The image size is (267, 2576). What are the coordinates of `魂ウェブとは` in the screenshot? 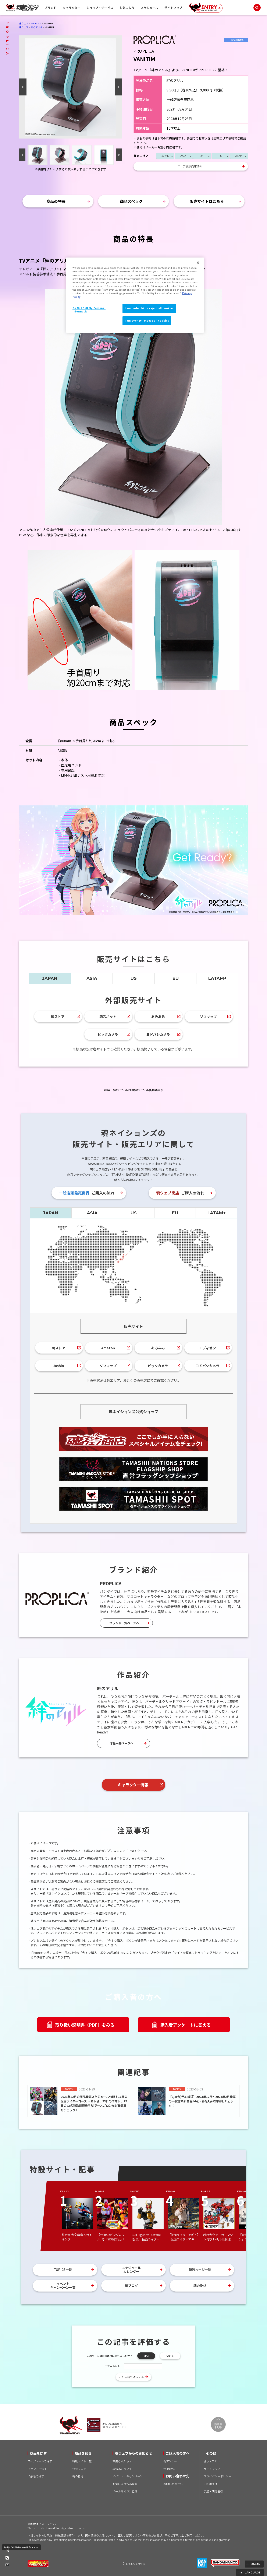 It's located at (212, 2461).